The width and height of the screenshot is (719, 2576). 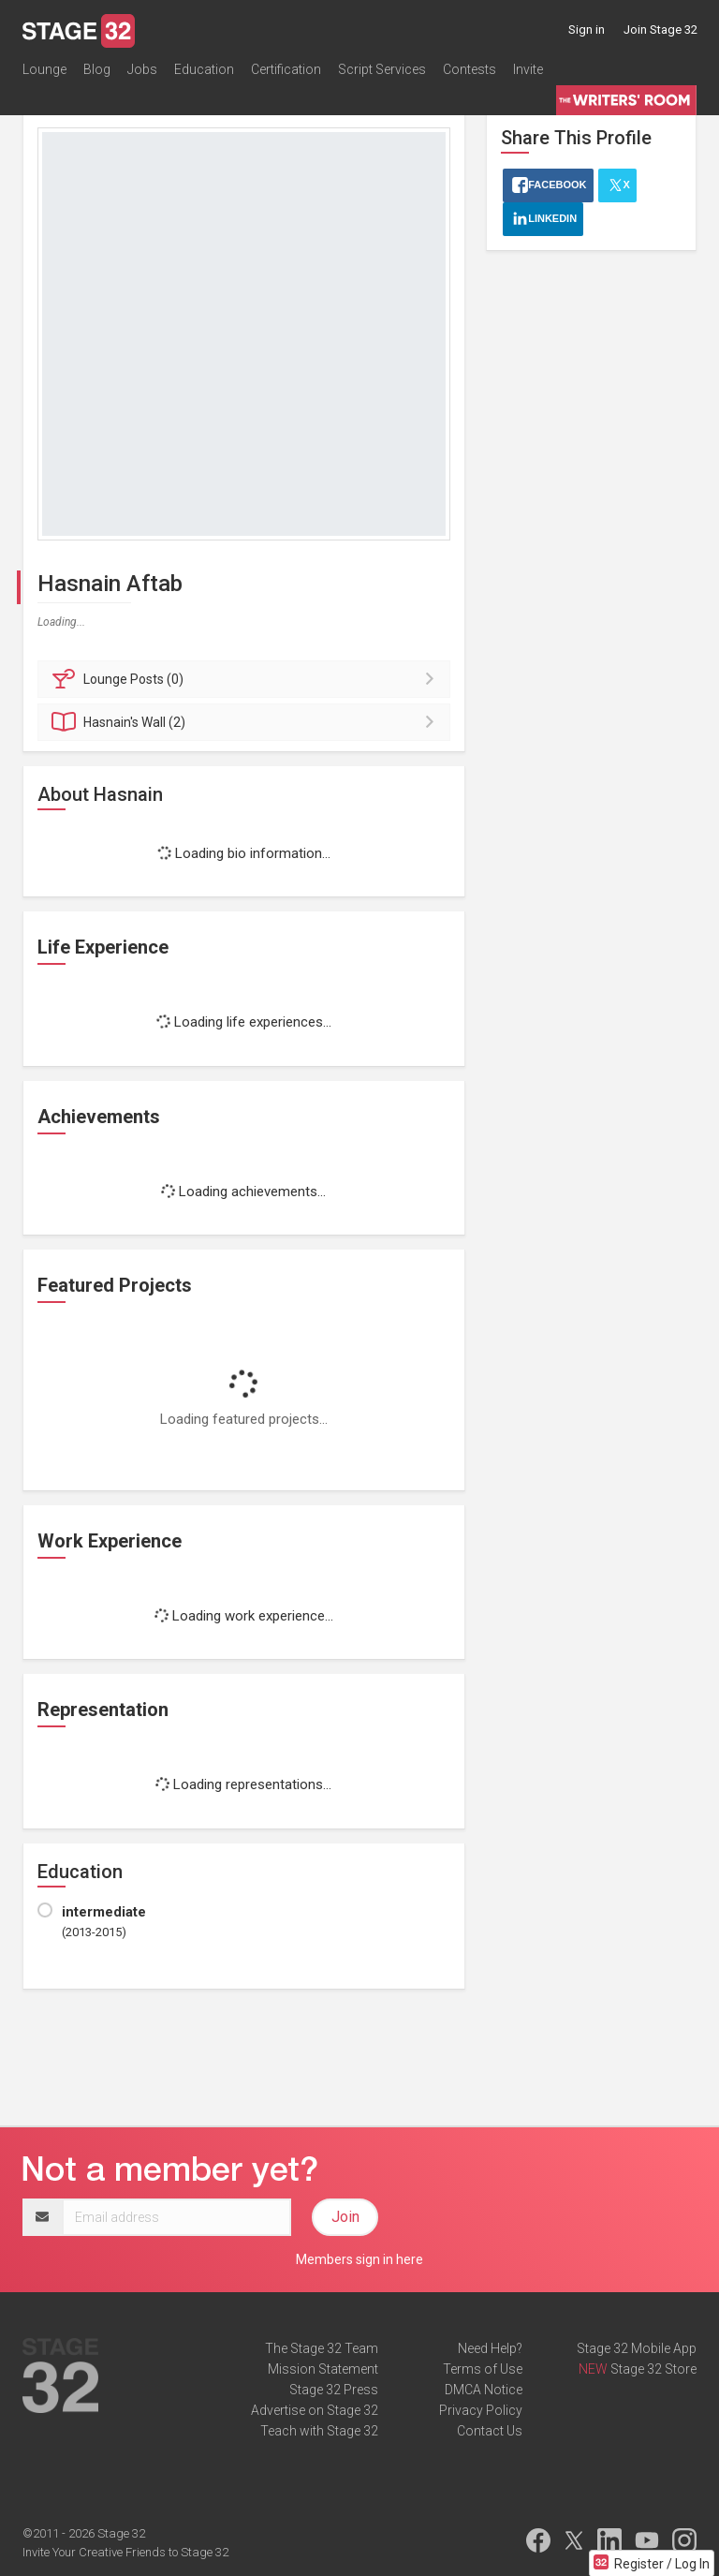 I want to click on Teach with Stage 32, so click(x=319, y=2430).